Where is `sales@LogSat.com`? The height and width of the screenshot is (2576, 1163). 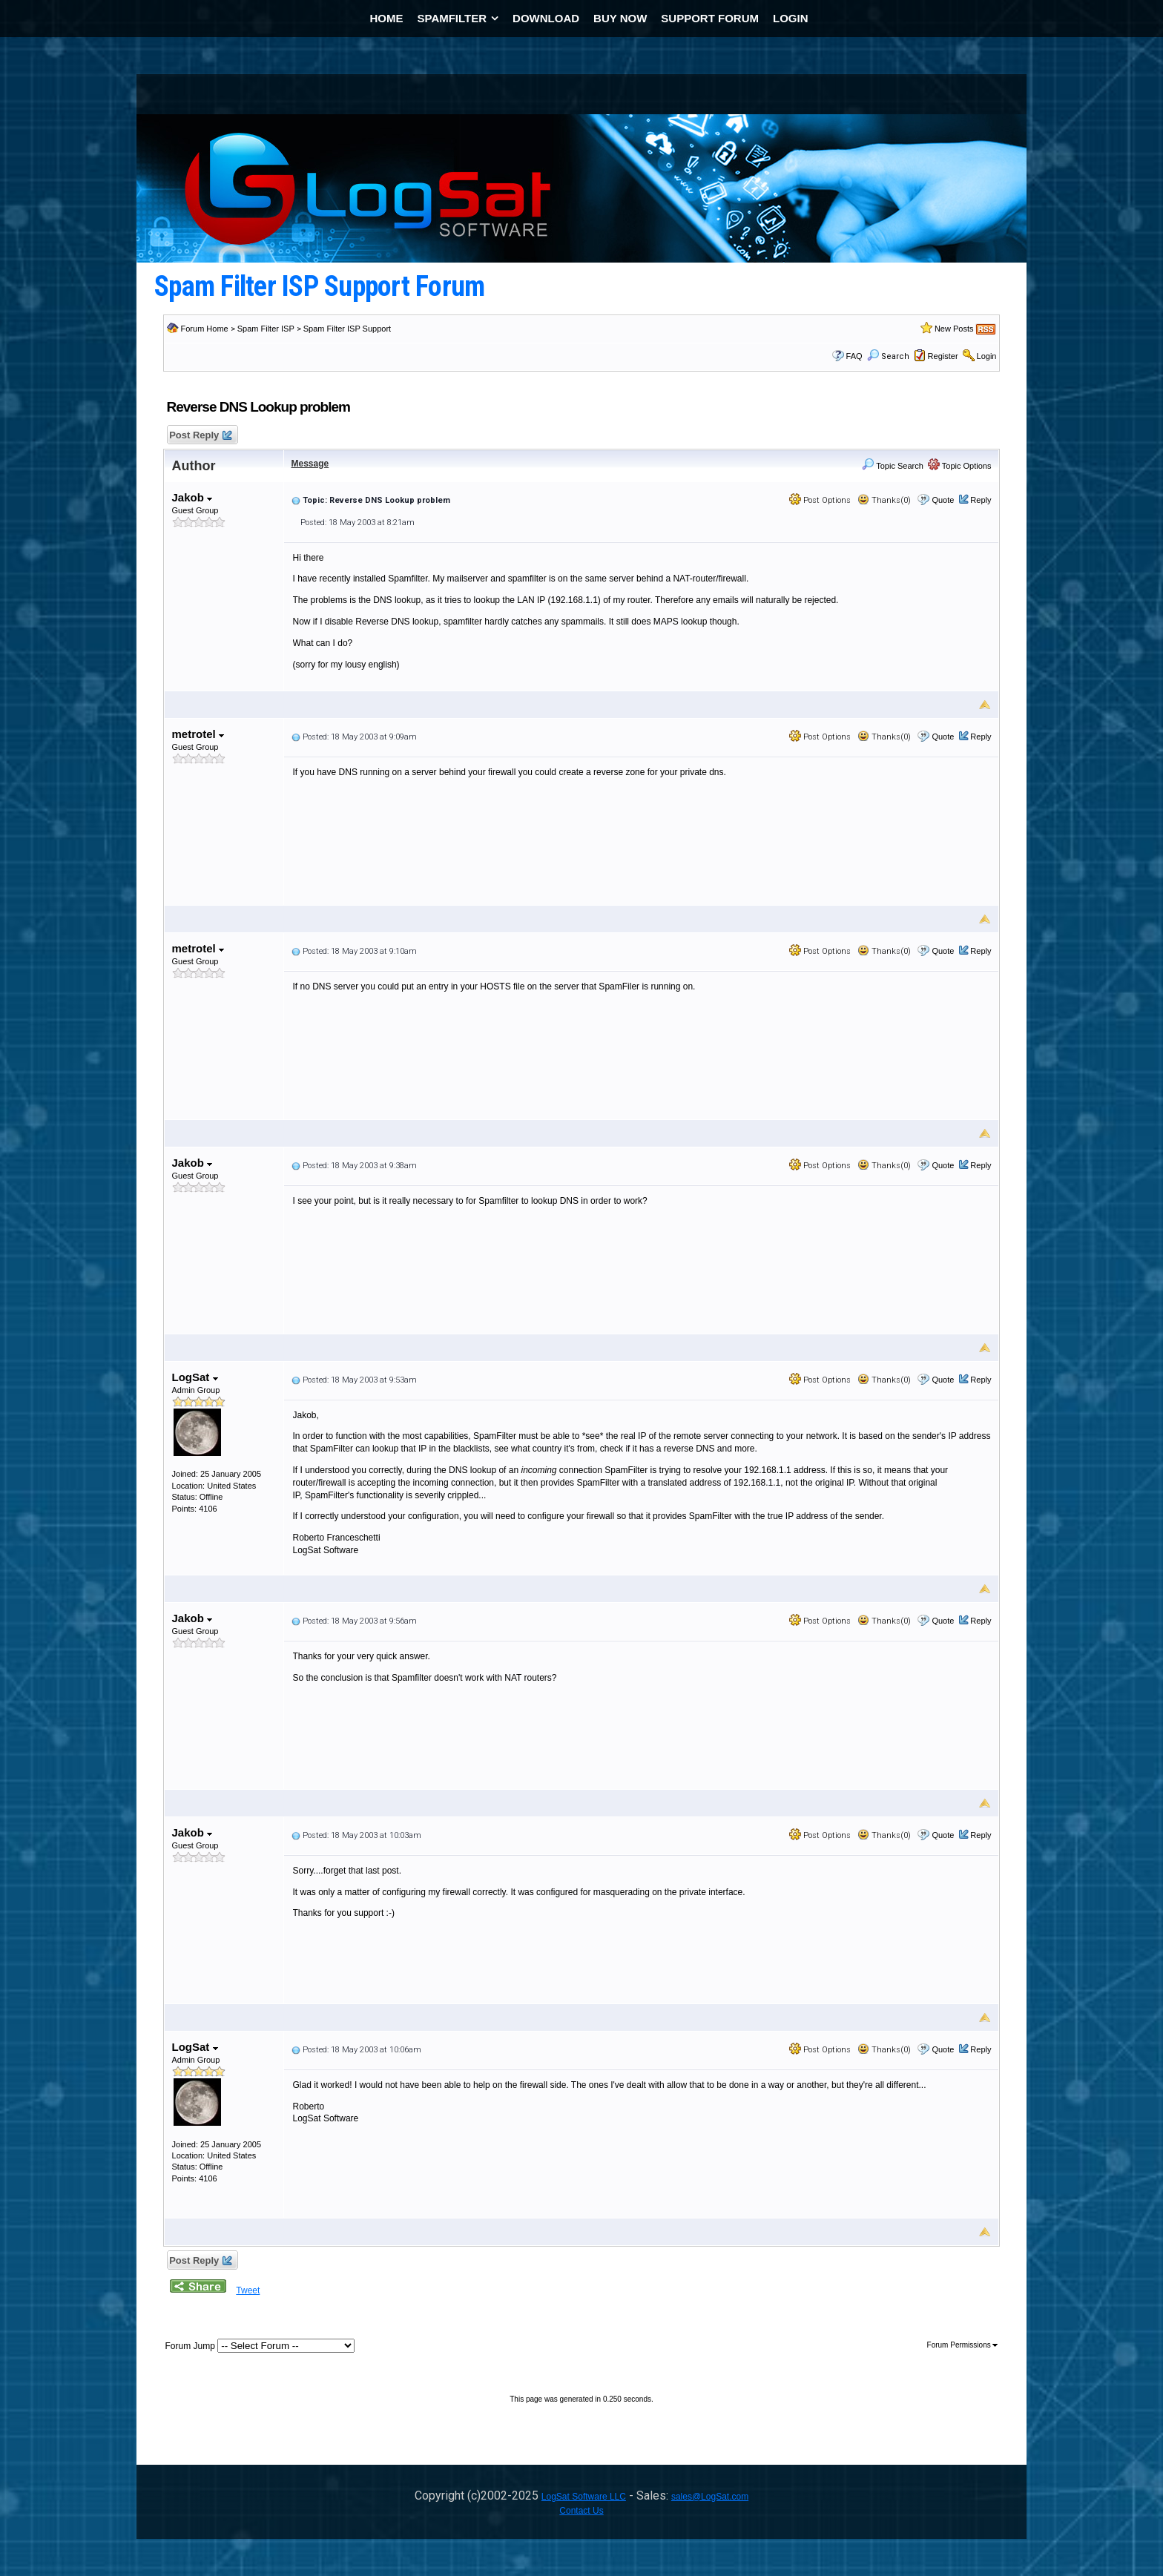 sales@LogSat.com is located at coordinates (709, 2496).